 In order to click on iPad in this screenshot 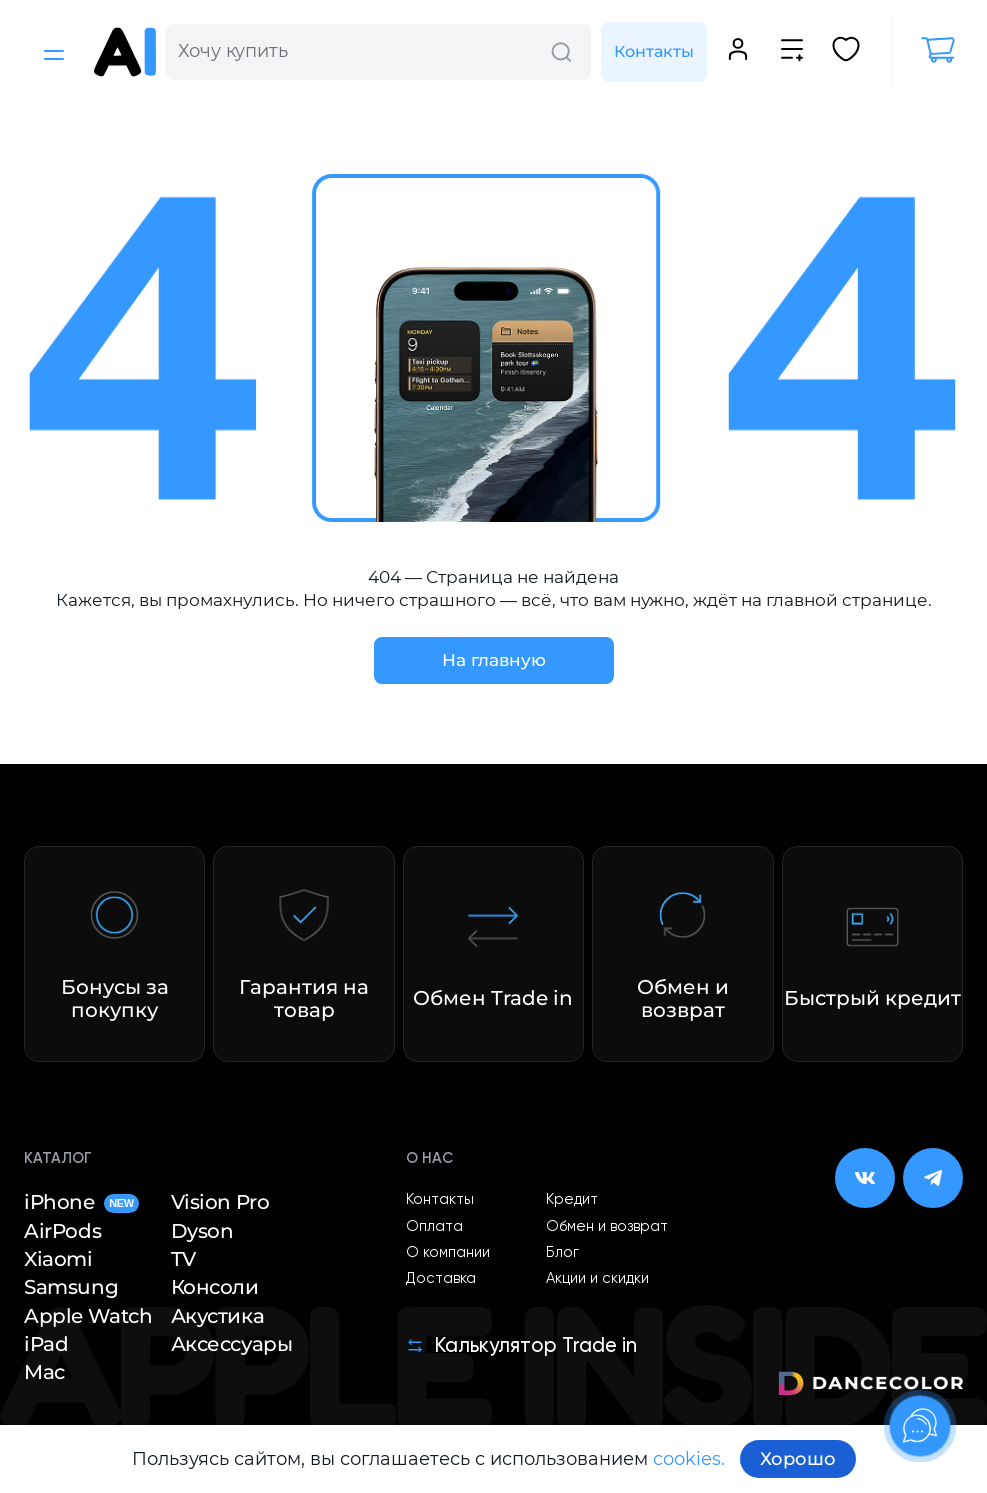, I will do `click(46, 1344)`.